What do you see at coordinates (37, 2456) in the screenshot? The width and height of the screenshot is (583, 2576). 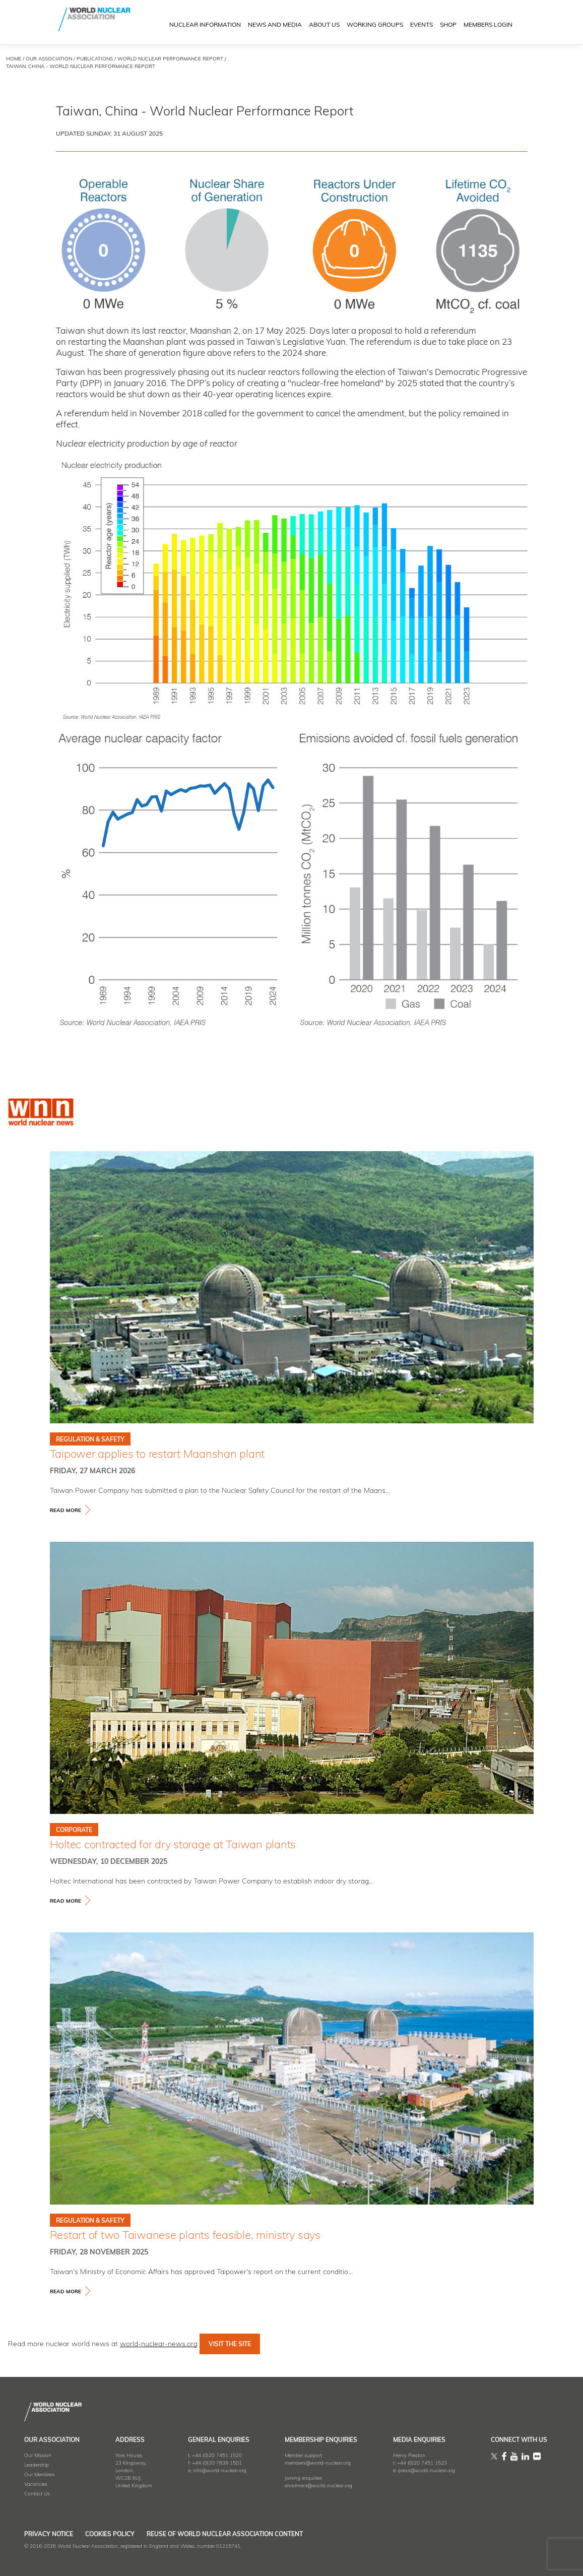 I see `Our Mission` at bounding box center [37, 2456].